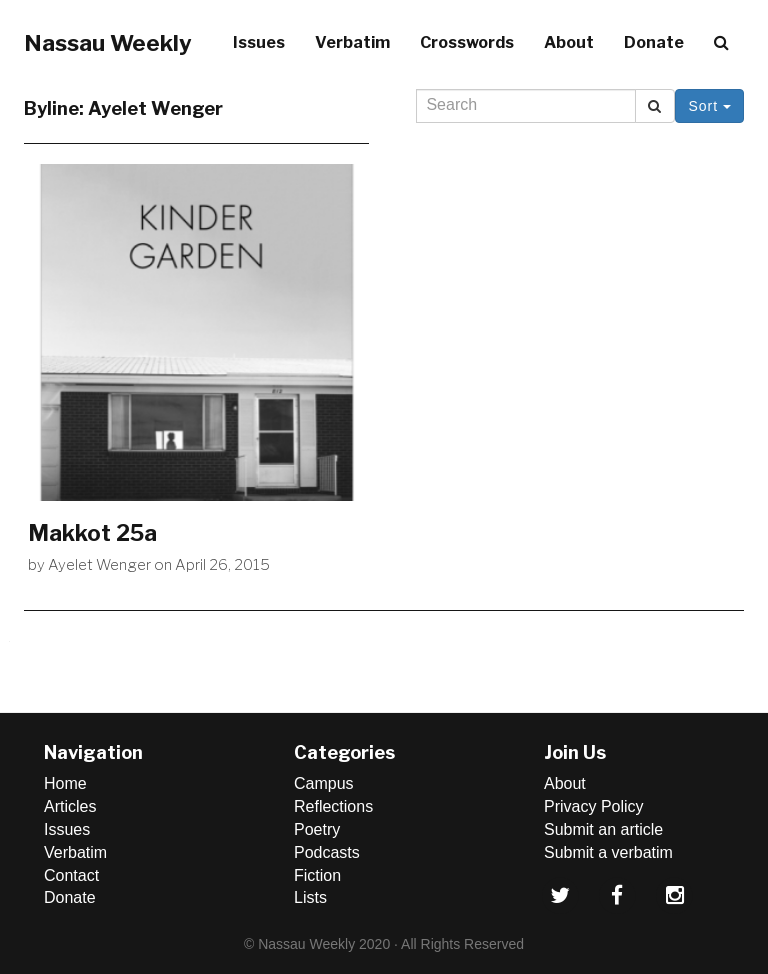 The width and height of the screenshot is (768, 974). Describe the element at coordinates (99, 565) in the screenshot. I see `Ayelet Wenger` at that location.